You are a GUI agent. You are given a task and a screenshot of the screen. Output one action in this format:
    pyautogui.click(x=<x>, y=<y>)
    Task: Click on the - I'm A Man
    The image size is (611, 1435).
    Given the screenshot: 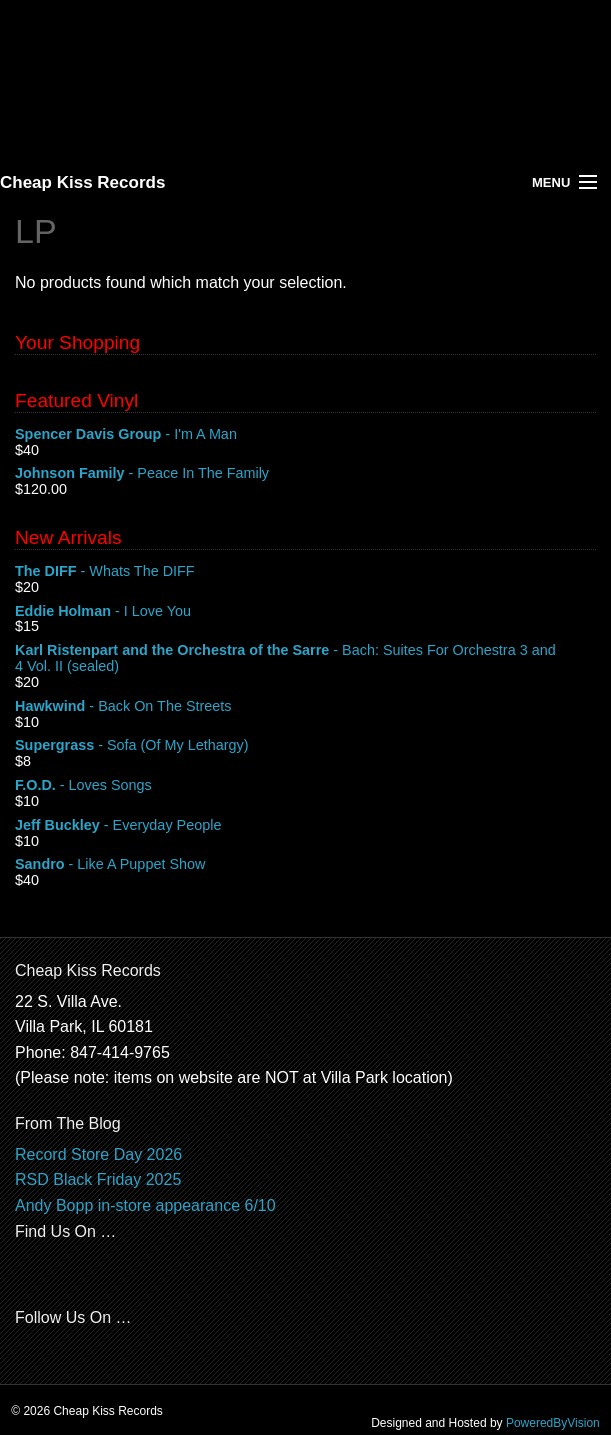 What is the action you would take?
    pyautogui.click(x=305, y=435)
    